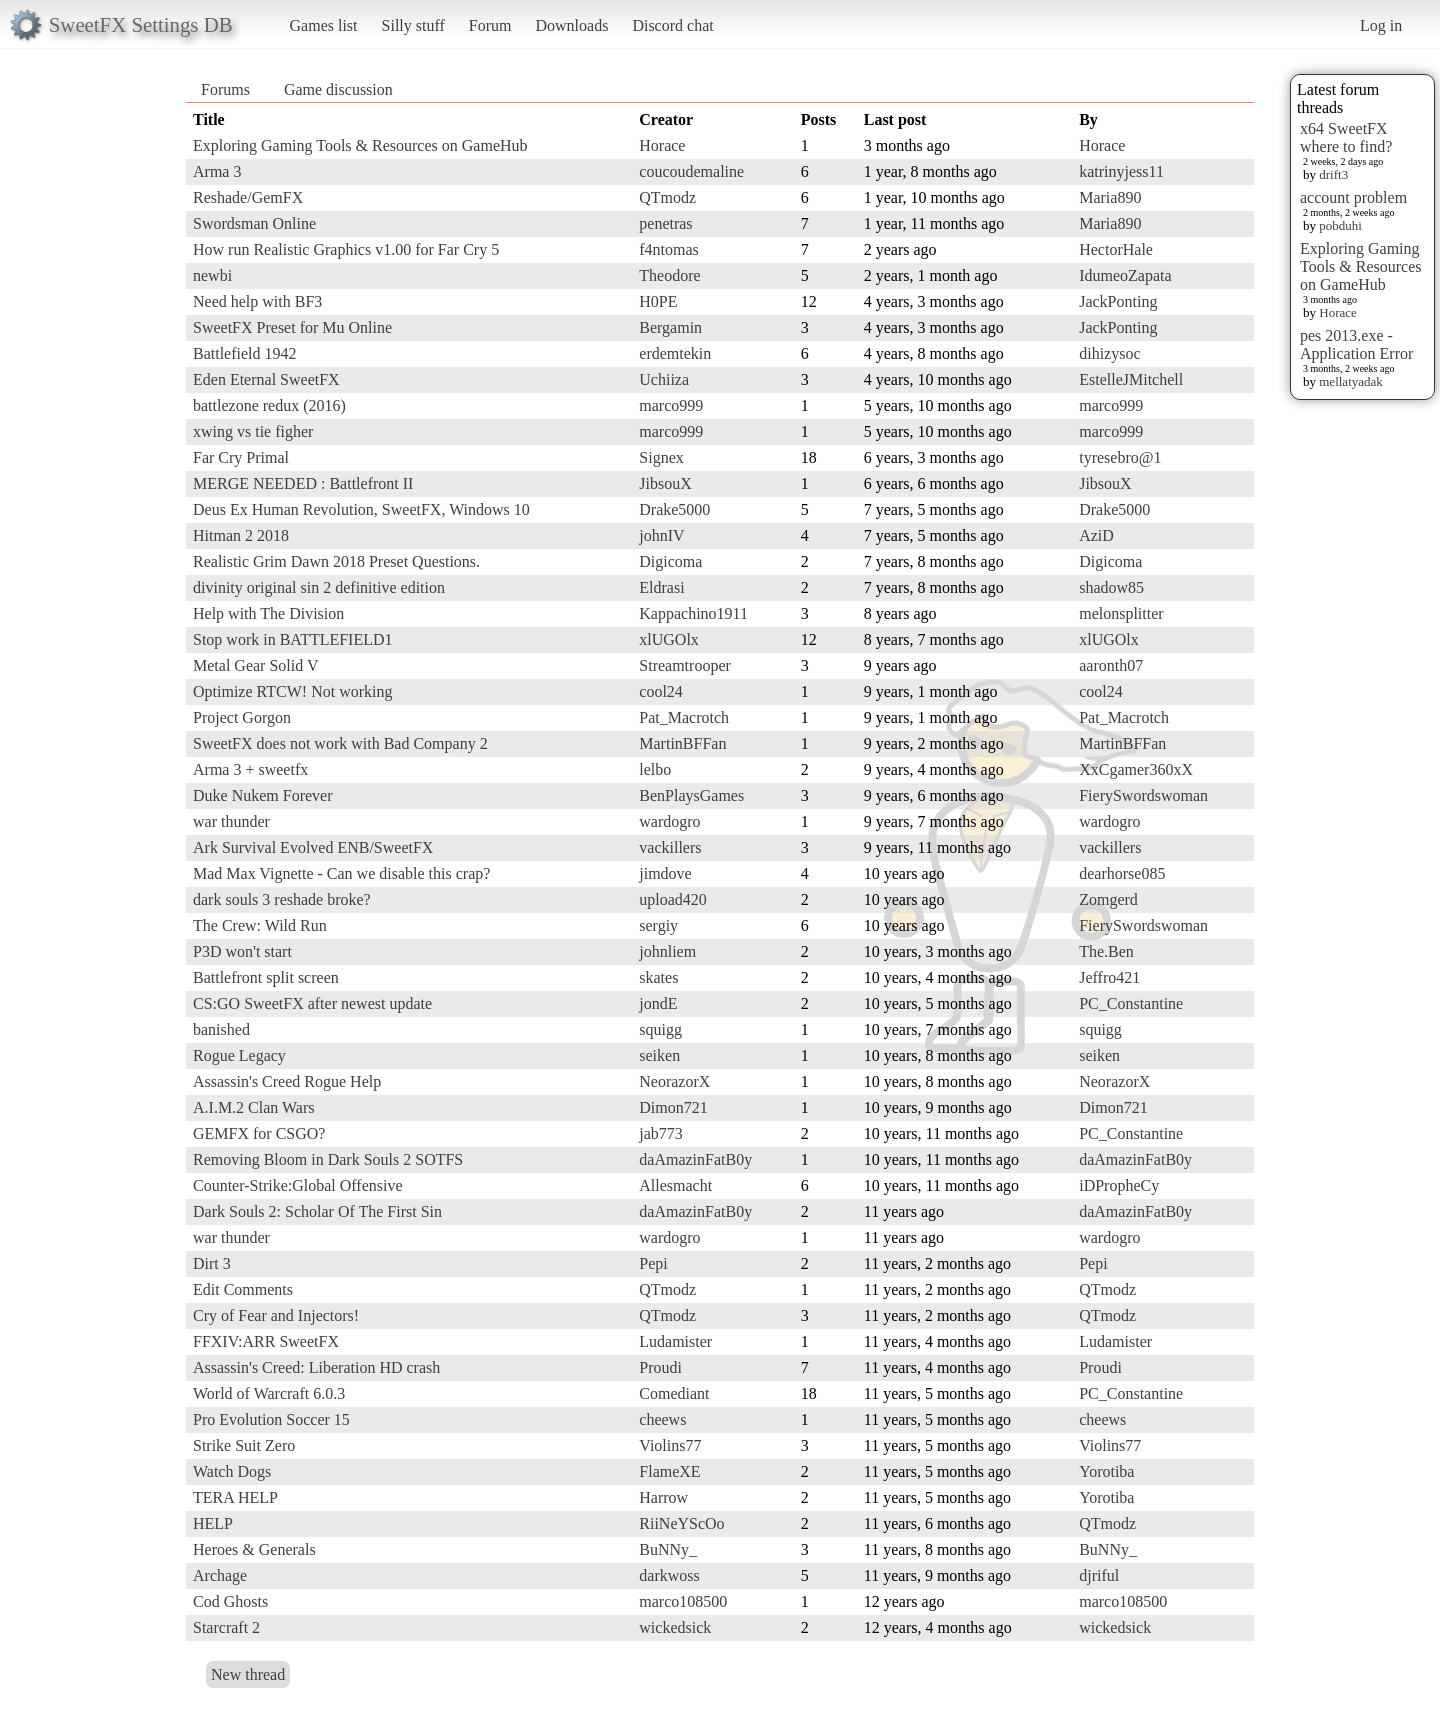 The image size is (1440, 1736). I want to click on marco999, so click(671, 405).